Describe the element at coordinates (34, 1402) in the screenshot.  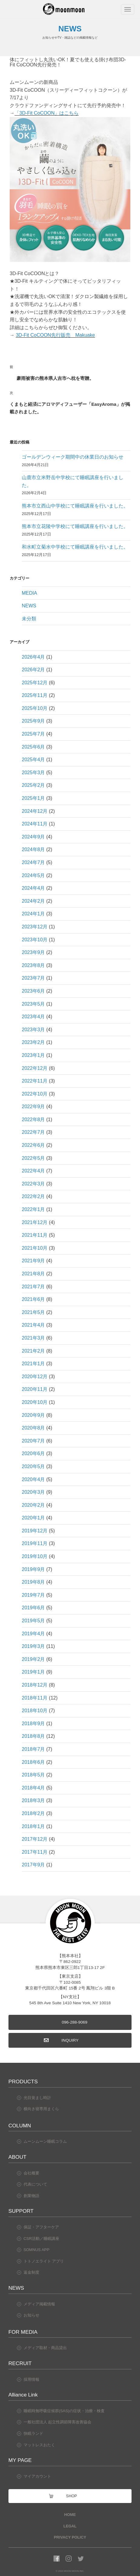
I see `2020年10月` at that location.